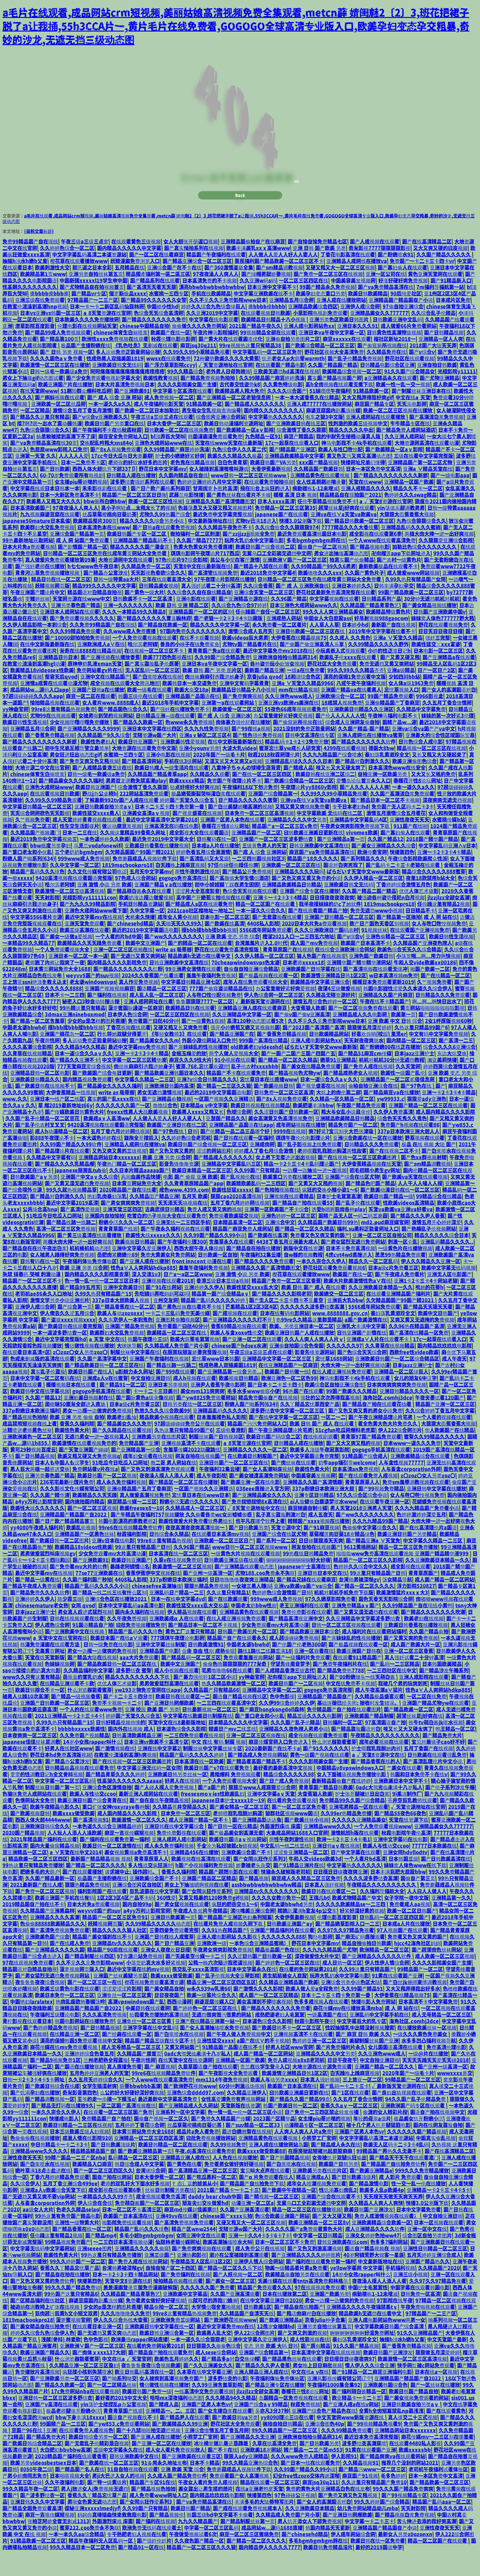 Image resolution: width=480 pixels, height=2576 pixels. Describe the element at coordinates (262, 1511) in the screenshot. I see `038eee直接进入官方网` at that location.